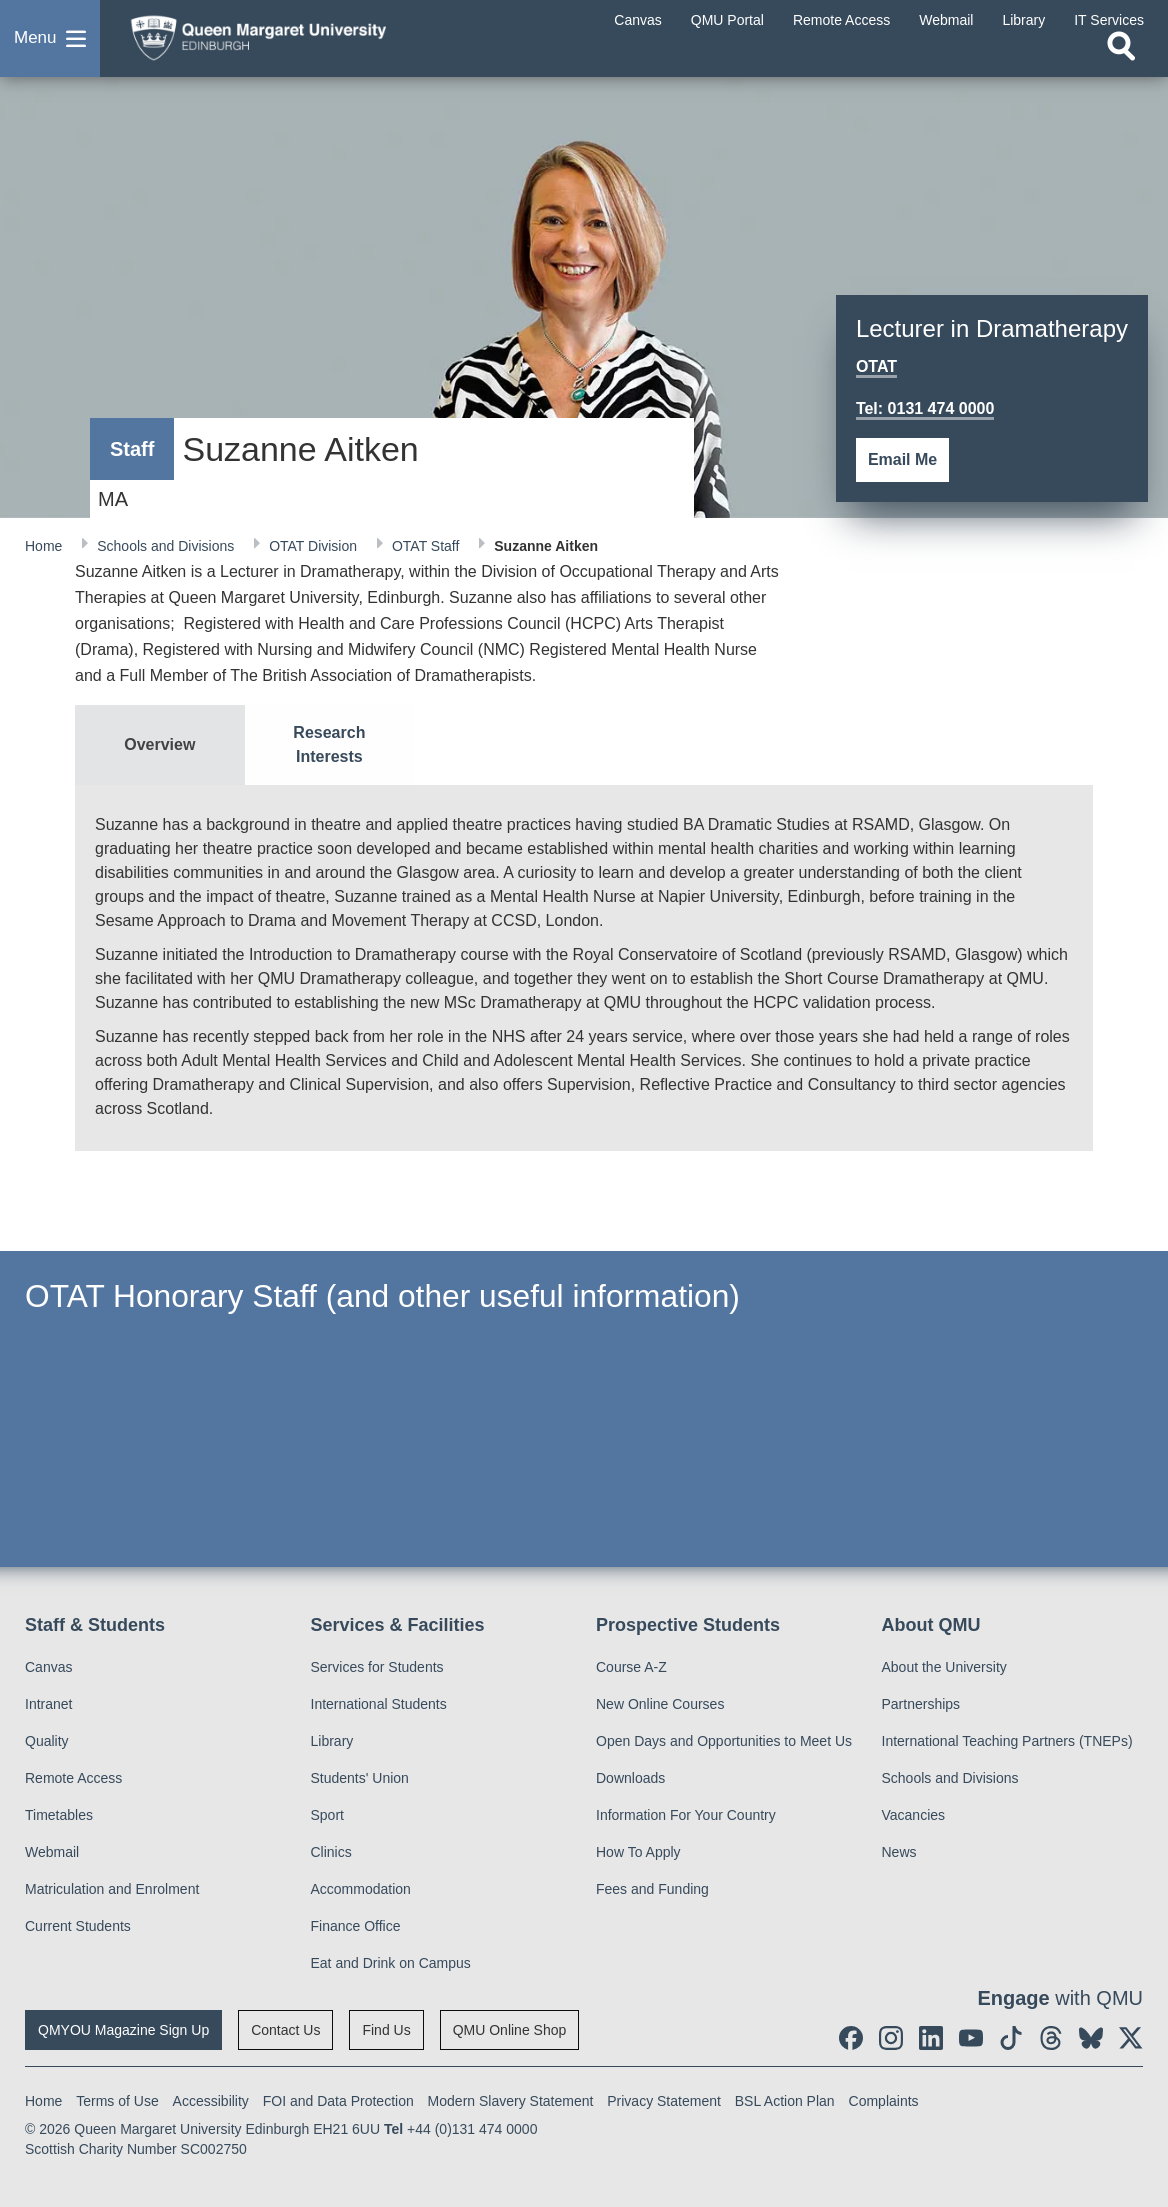  I want to click on International Students, so click(379, 1704).